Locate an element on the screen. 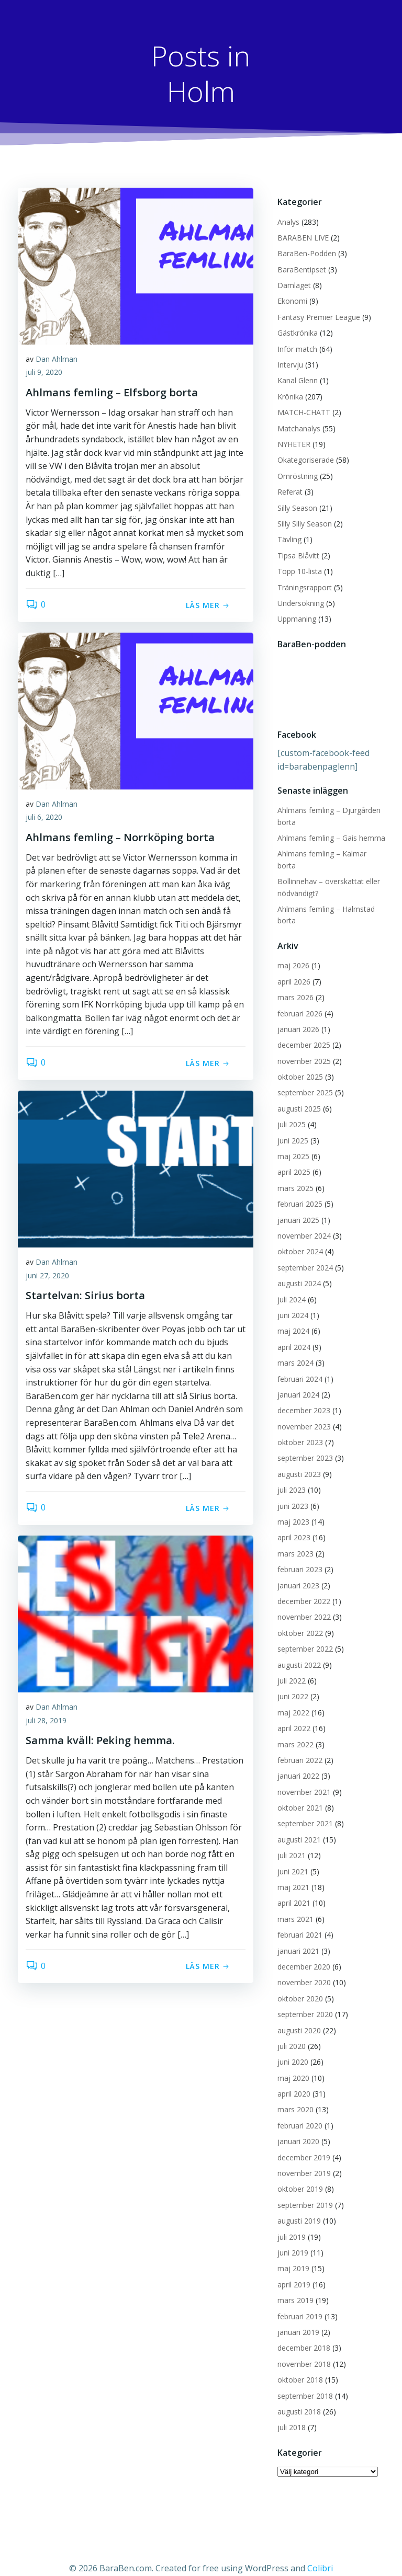 This screenshot has width=402, height=2576. Kanal Glenn is located at coordinates (294, 378).